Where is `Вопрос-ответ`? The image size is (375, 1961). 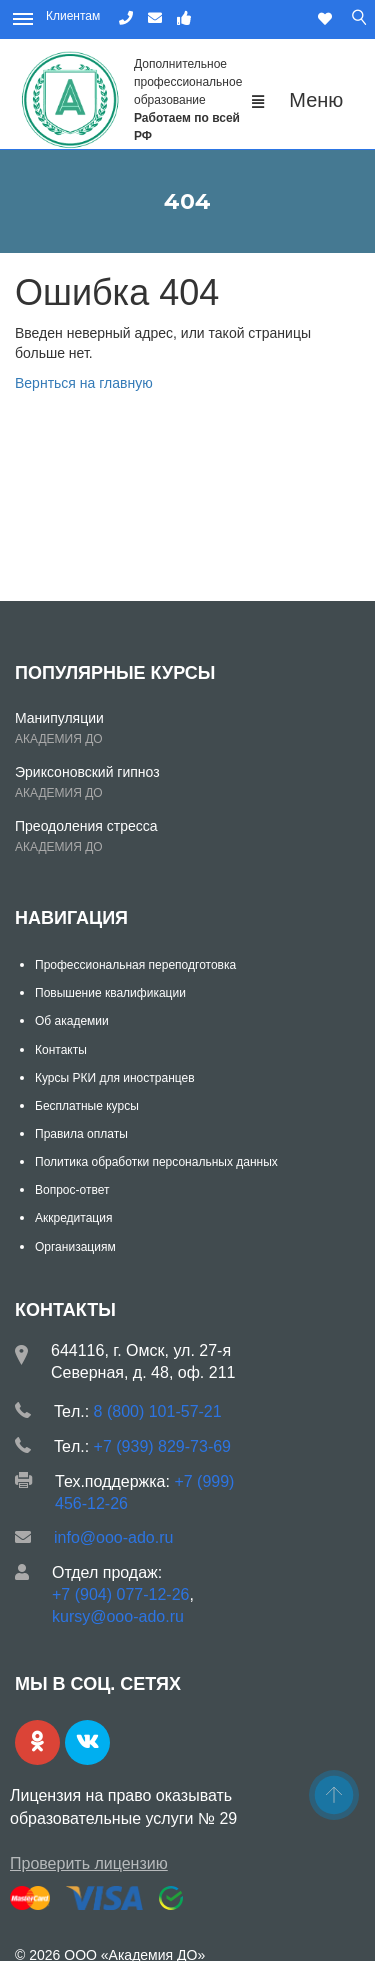
Вопрос-ответ is located at coordinates (72, 1190).